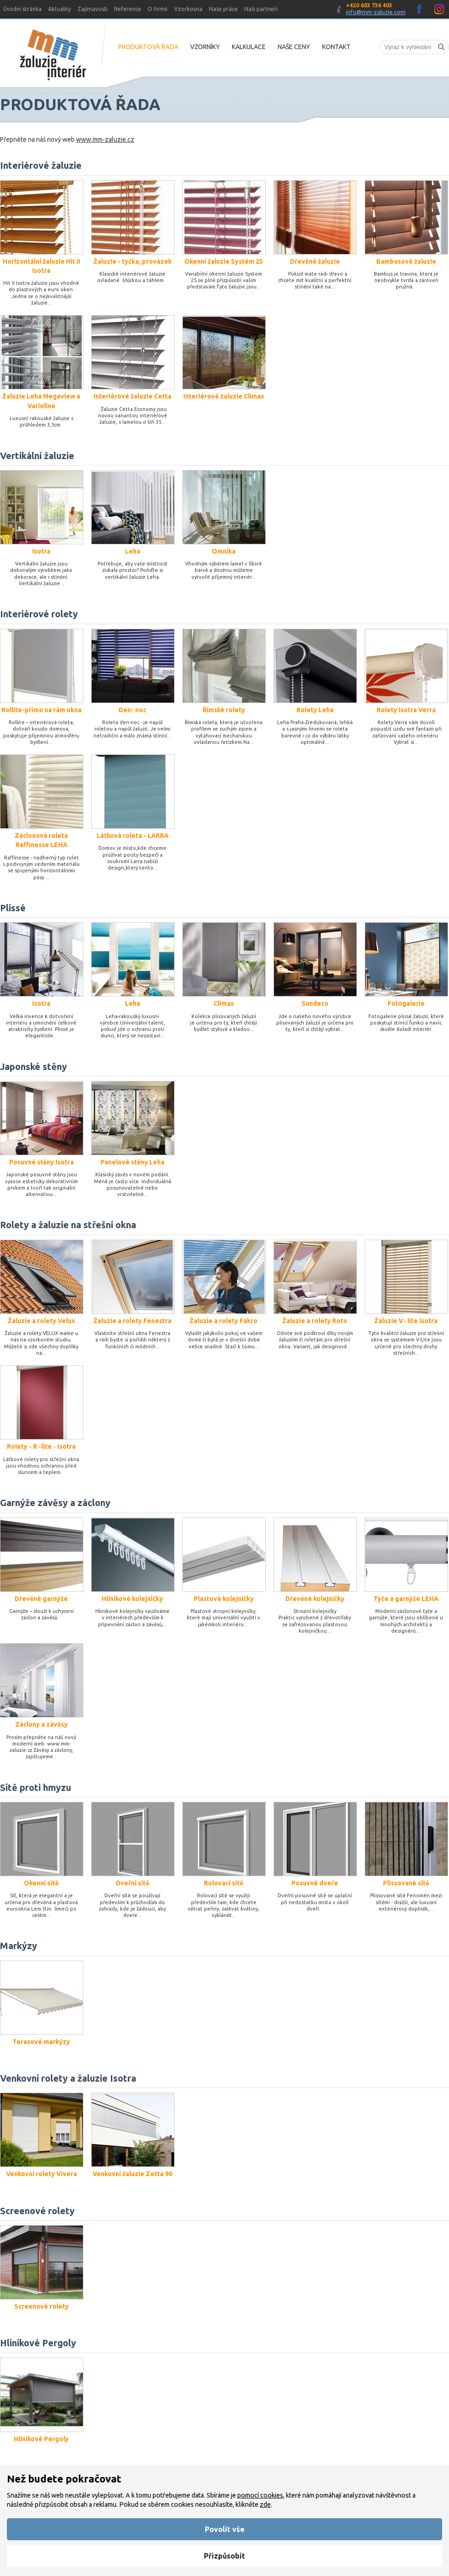 This screenshot has width=449, height=2576. I want to click on Reference, so click(127, 9).